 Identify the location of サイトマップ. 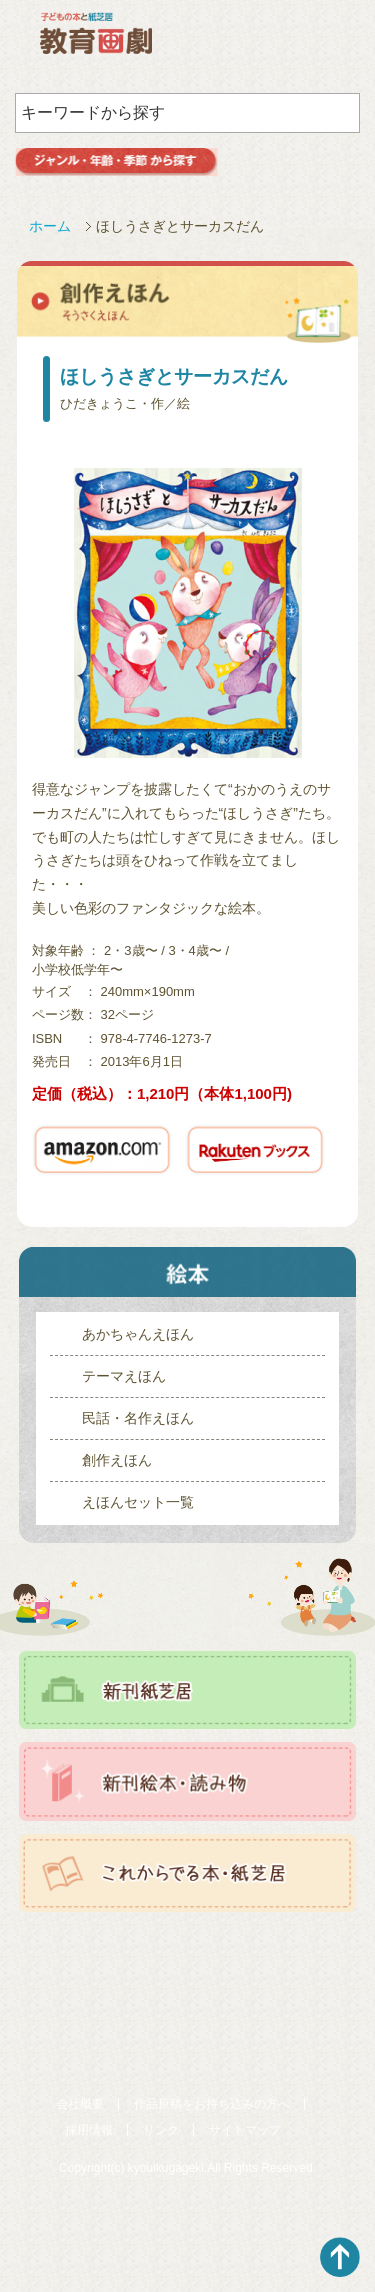
(245, 2130).